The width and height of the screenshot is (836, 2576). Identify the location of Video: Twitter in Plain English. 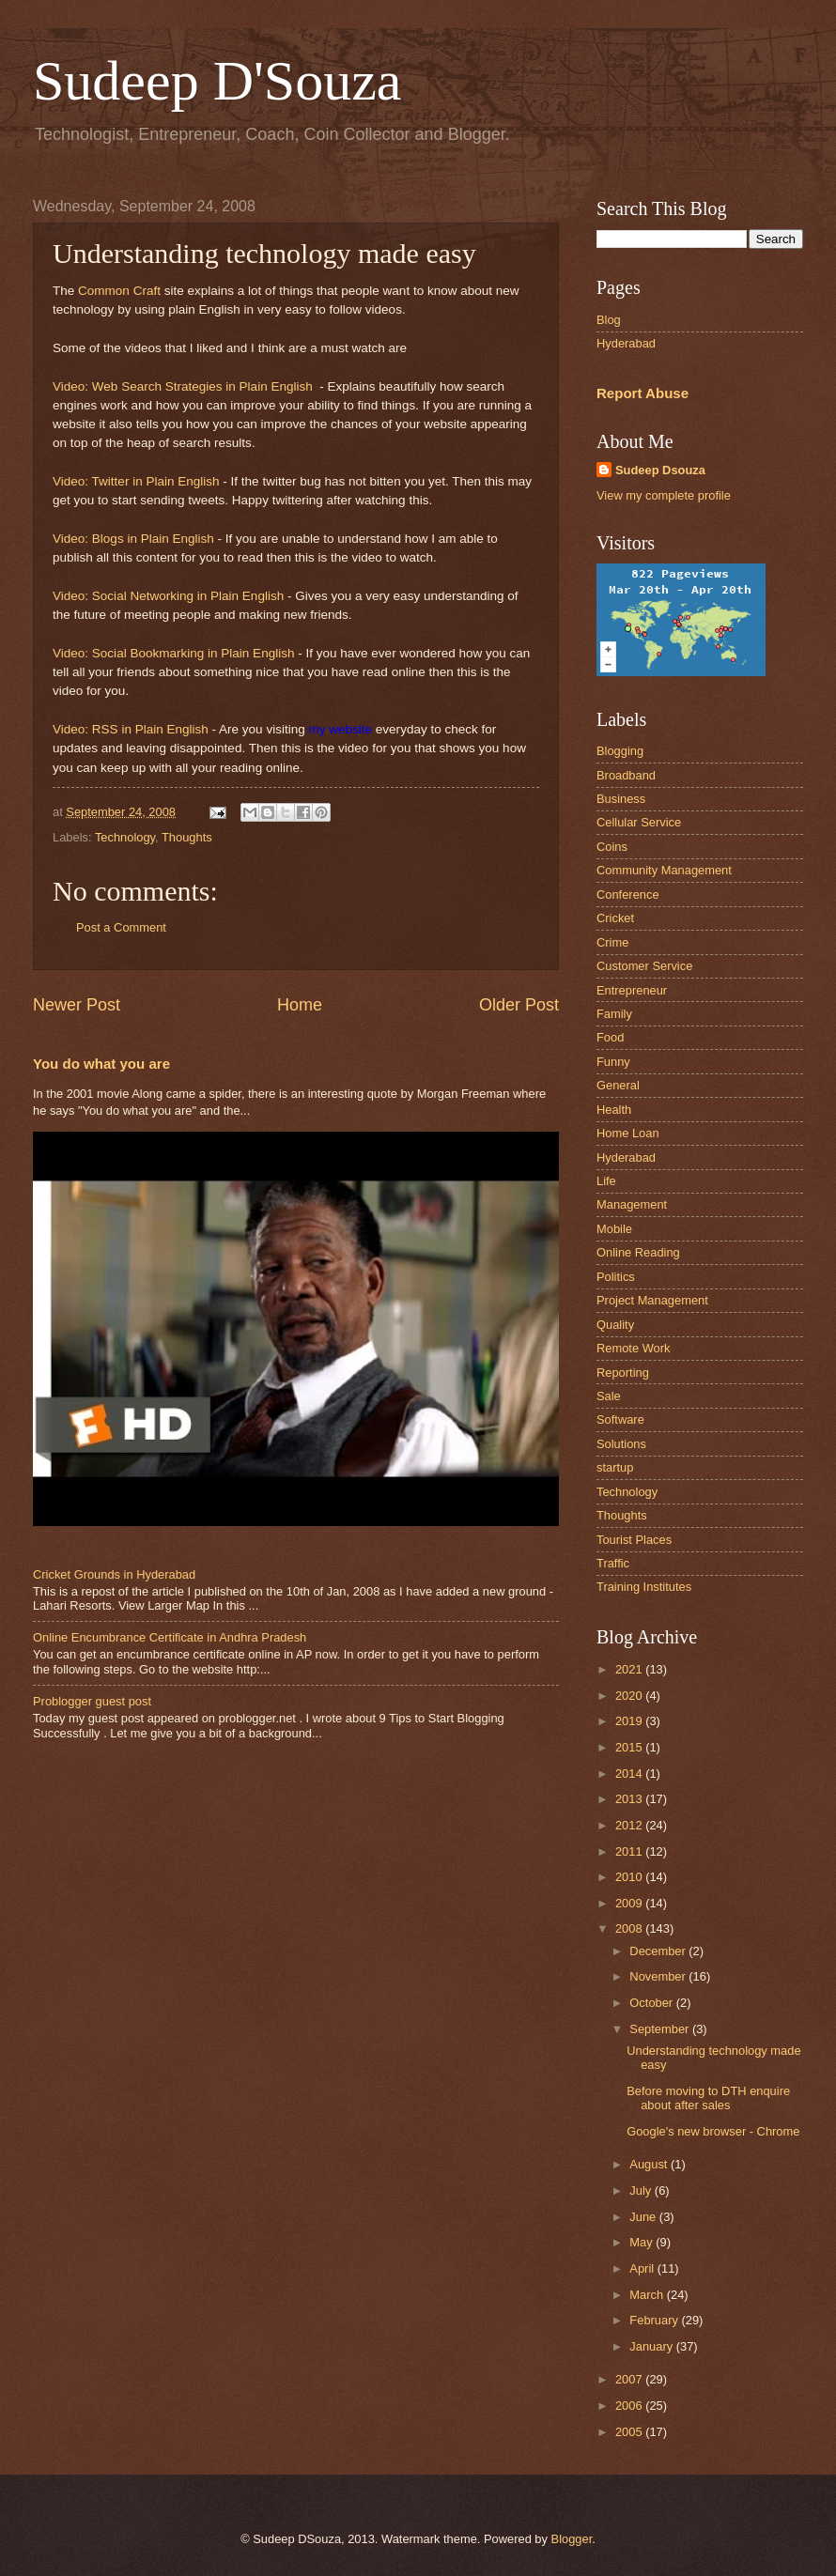
(136, 481).